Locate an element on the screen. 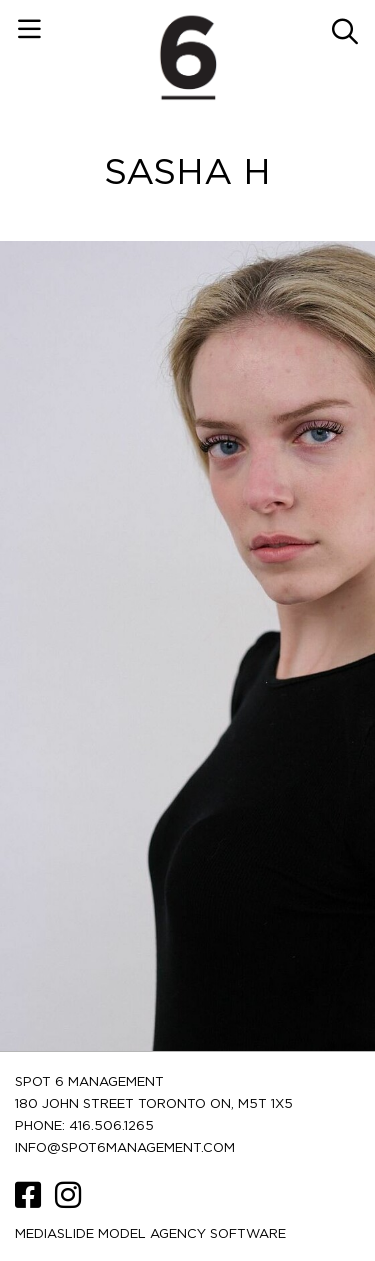 Image resolution: width=375 pixels, height=1261 pixels. Mediaslide model agency software is located at coordinates (150, 1234).